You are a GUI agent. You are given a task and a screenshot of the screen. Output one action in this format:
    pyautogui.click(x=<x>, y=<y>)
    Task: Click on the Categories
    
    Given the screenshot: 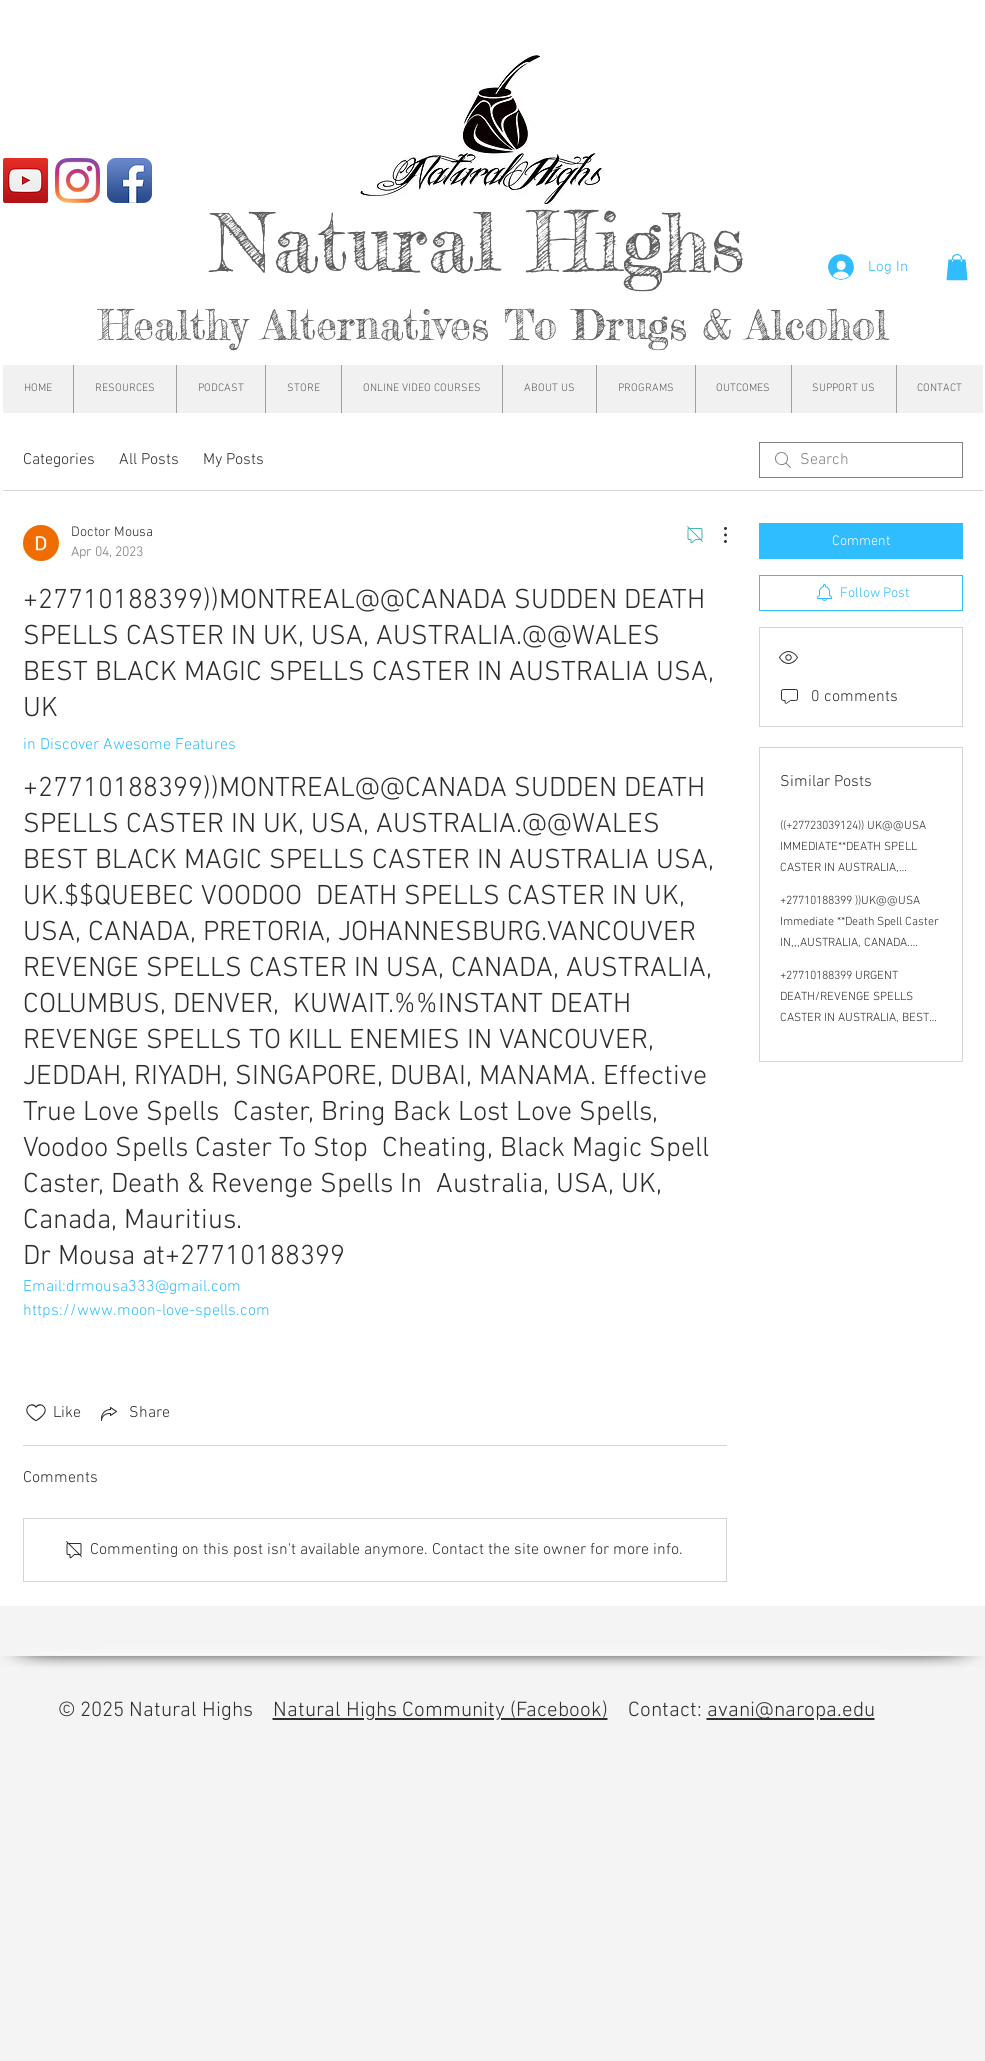 What is the action you would take?
    pyautogui.click(x=59, y=460)
    